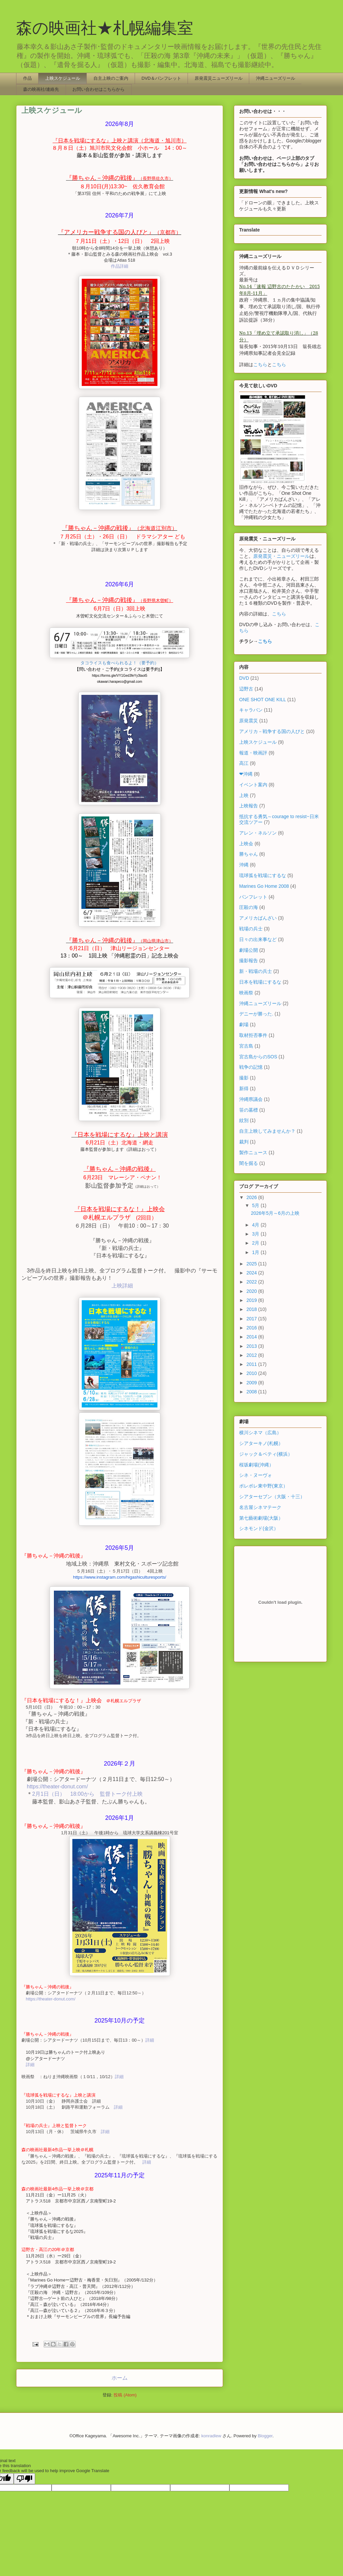 The image size is (343, 2576). What do you see at coordinates (256, 1464) in the screenshot?
I see `桜坂劇場(沖縄）` at bounding box center [256, 1464].